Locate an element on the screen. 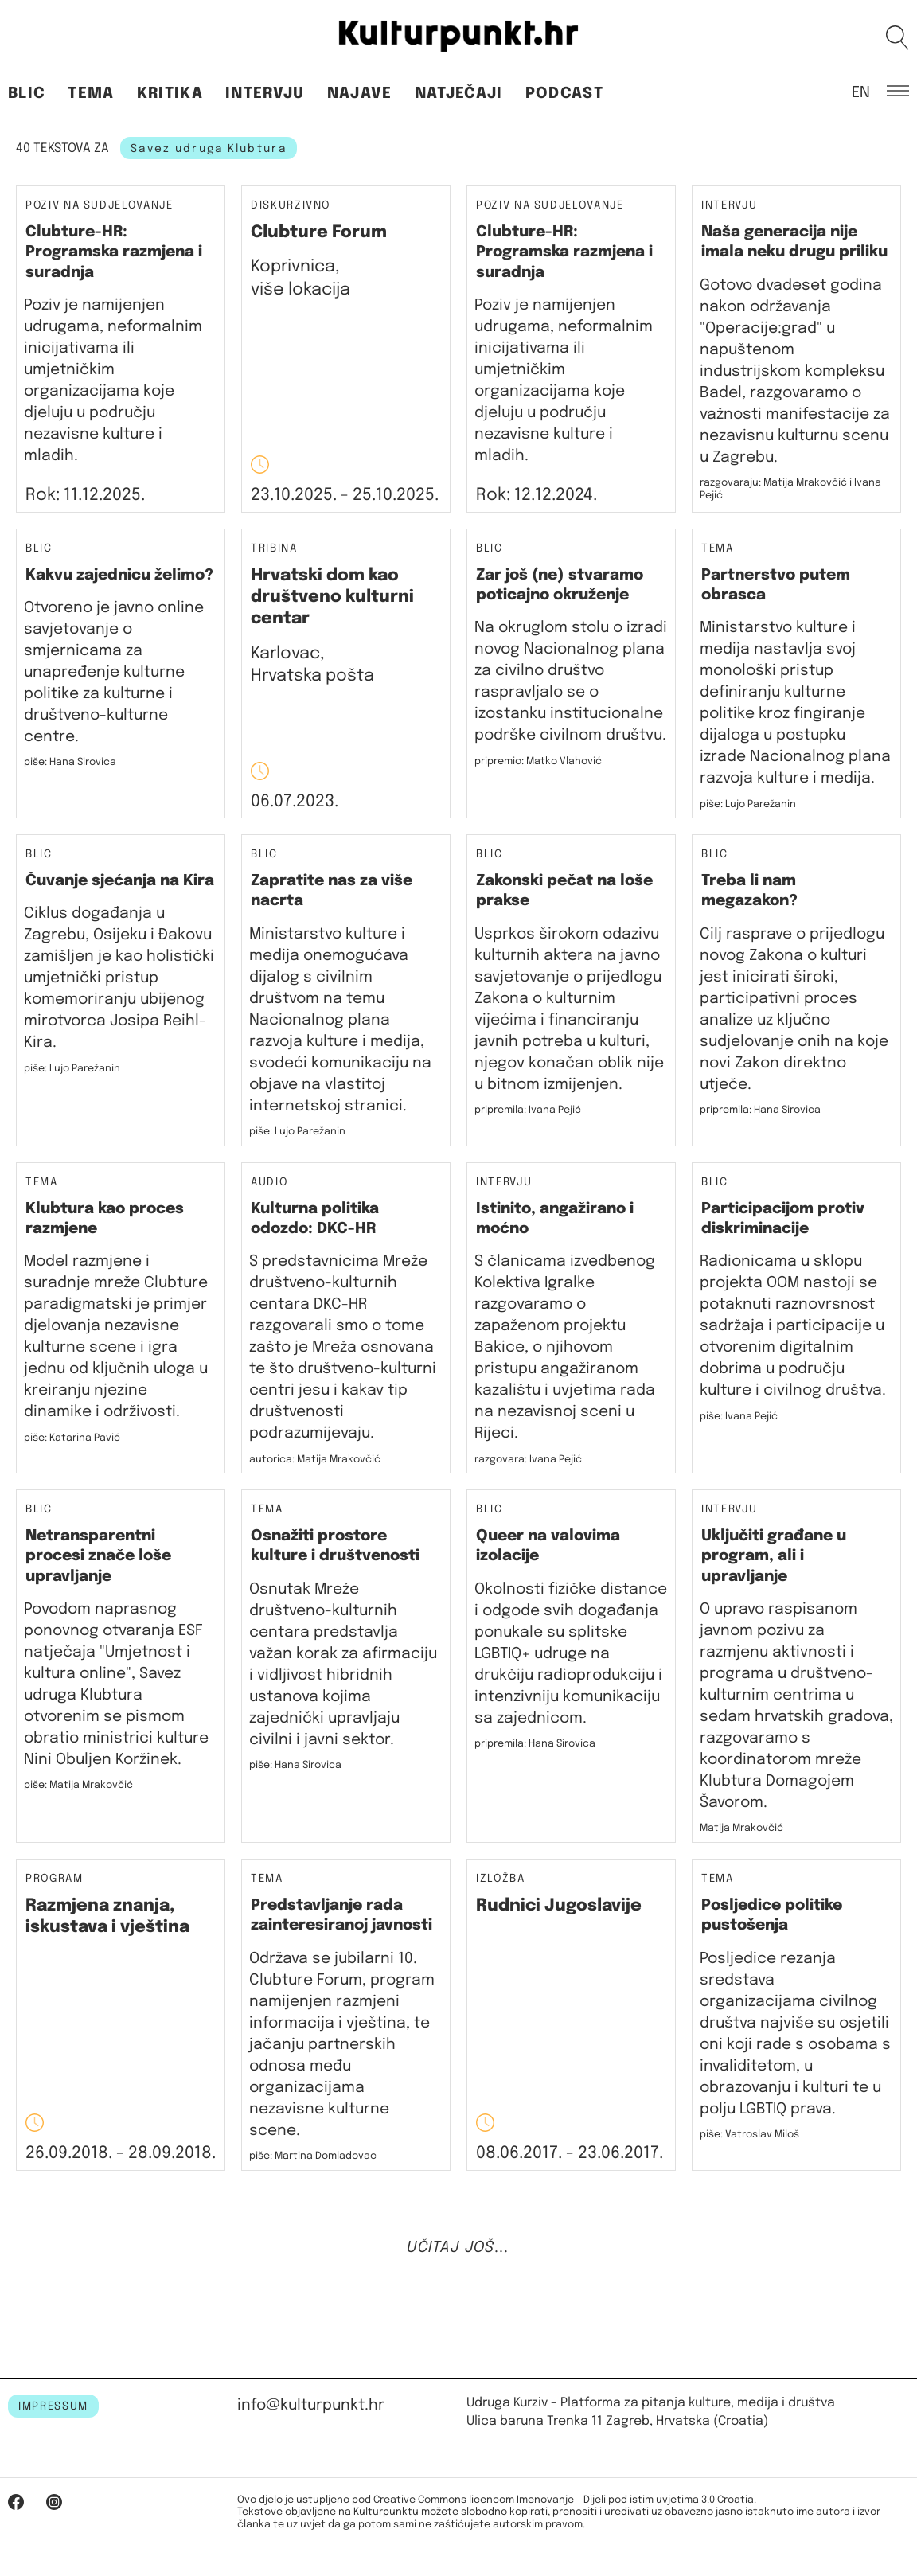  Diskurzivno is located at coordinates (290, 206).